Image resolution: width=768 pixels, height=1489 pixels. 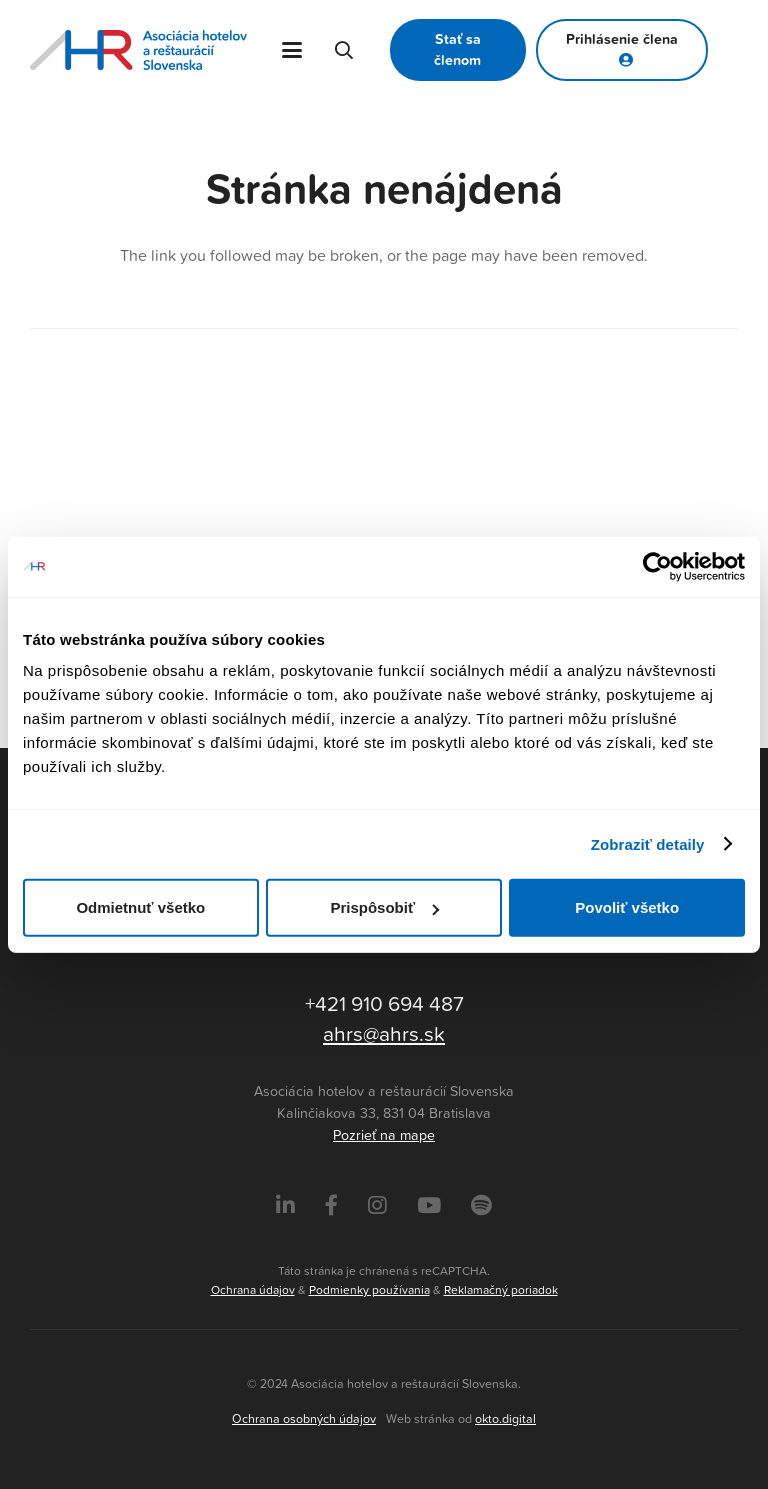 What do you see at coordinates (657, 566) in the screenshot?
I see `[Cookiebot od Usercentrics - otvorí sa v novom okne]` at bounding box center [657, 566].